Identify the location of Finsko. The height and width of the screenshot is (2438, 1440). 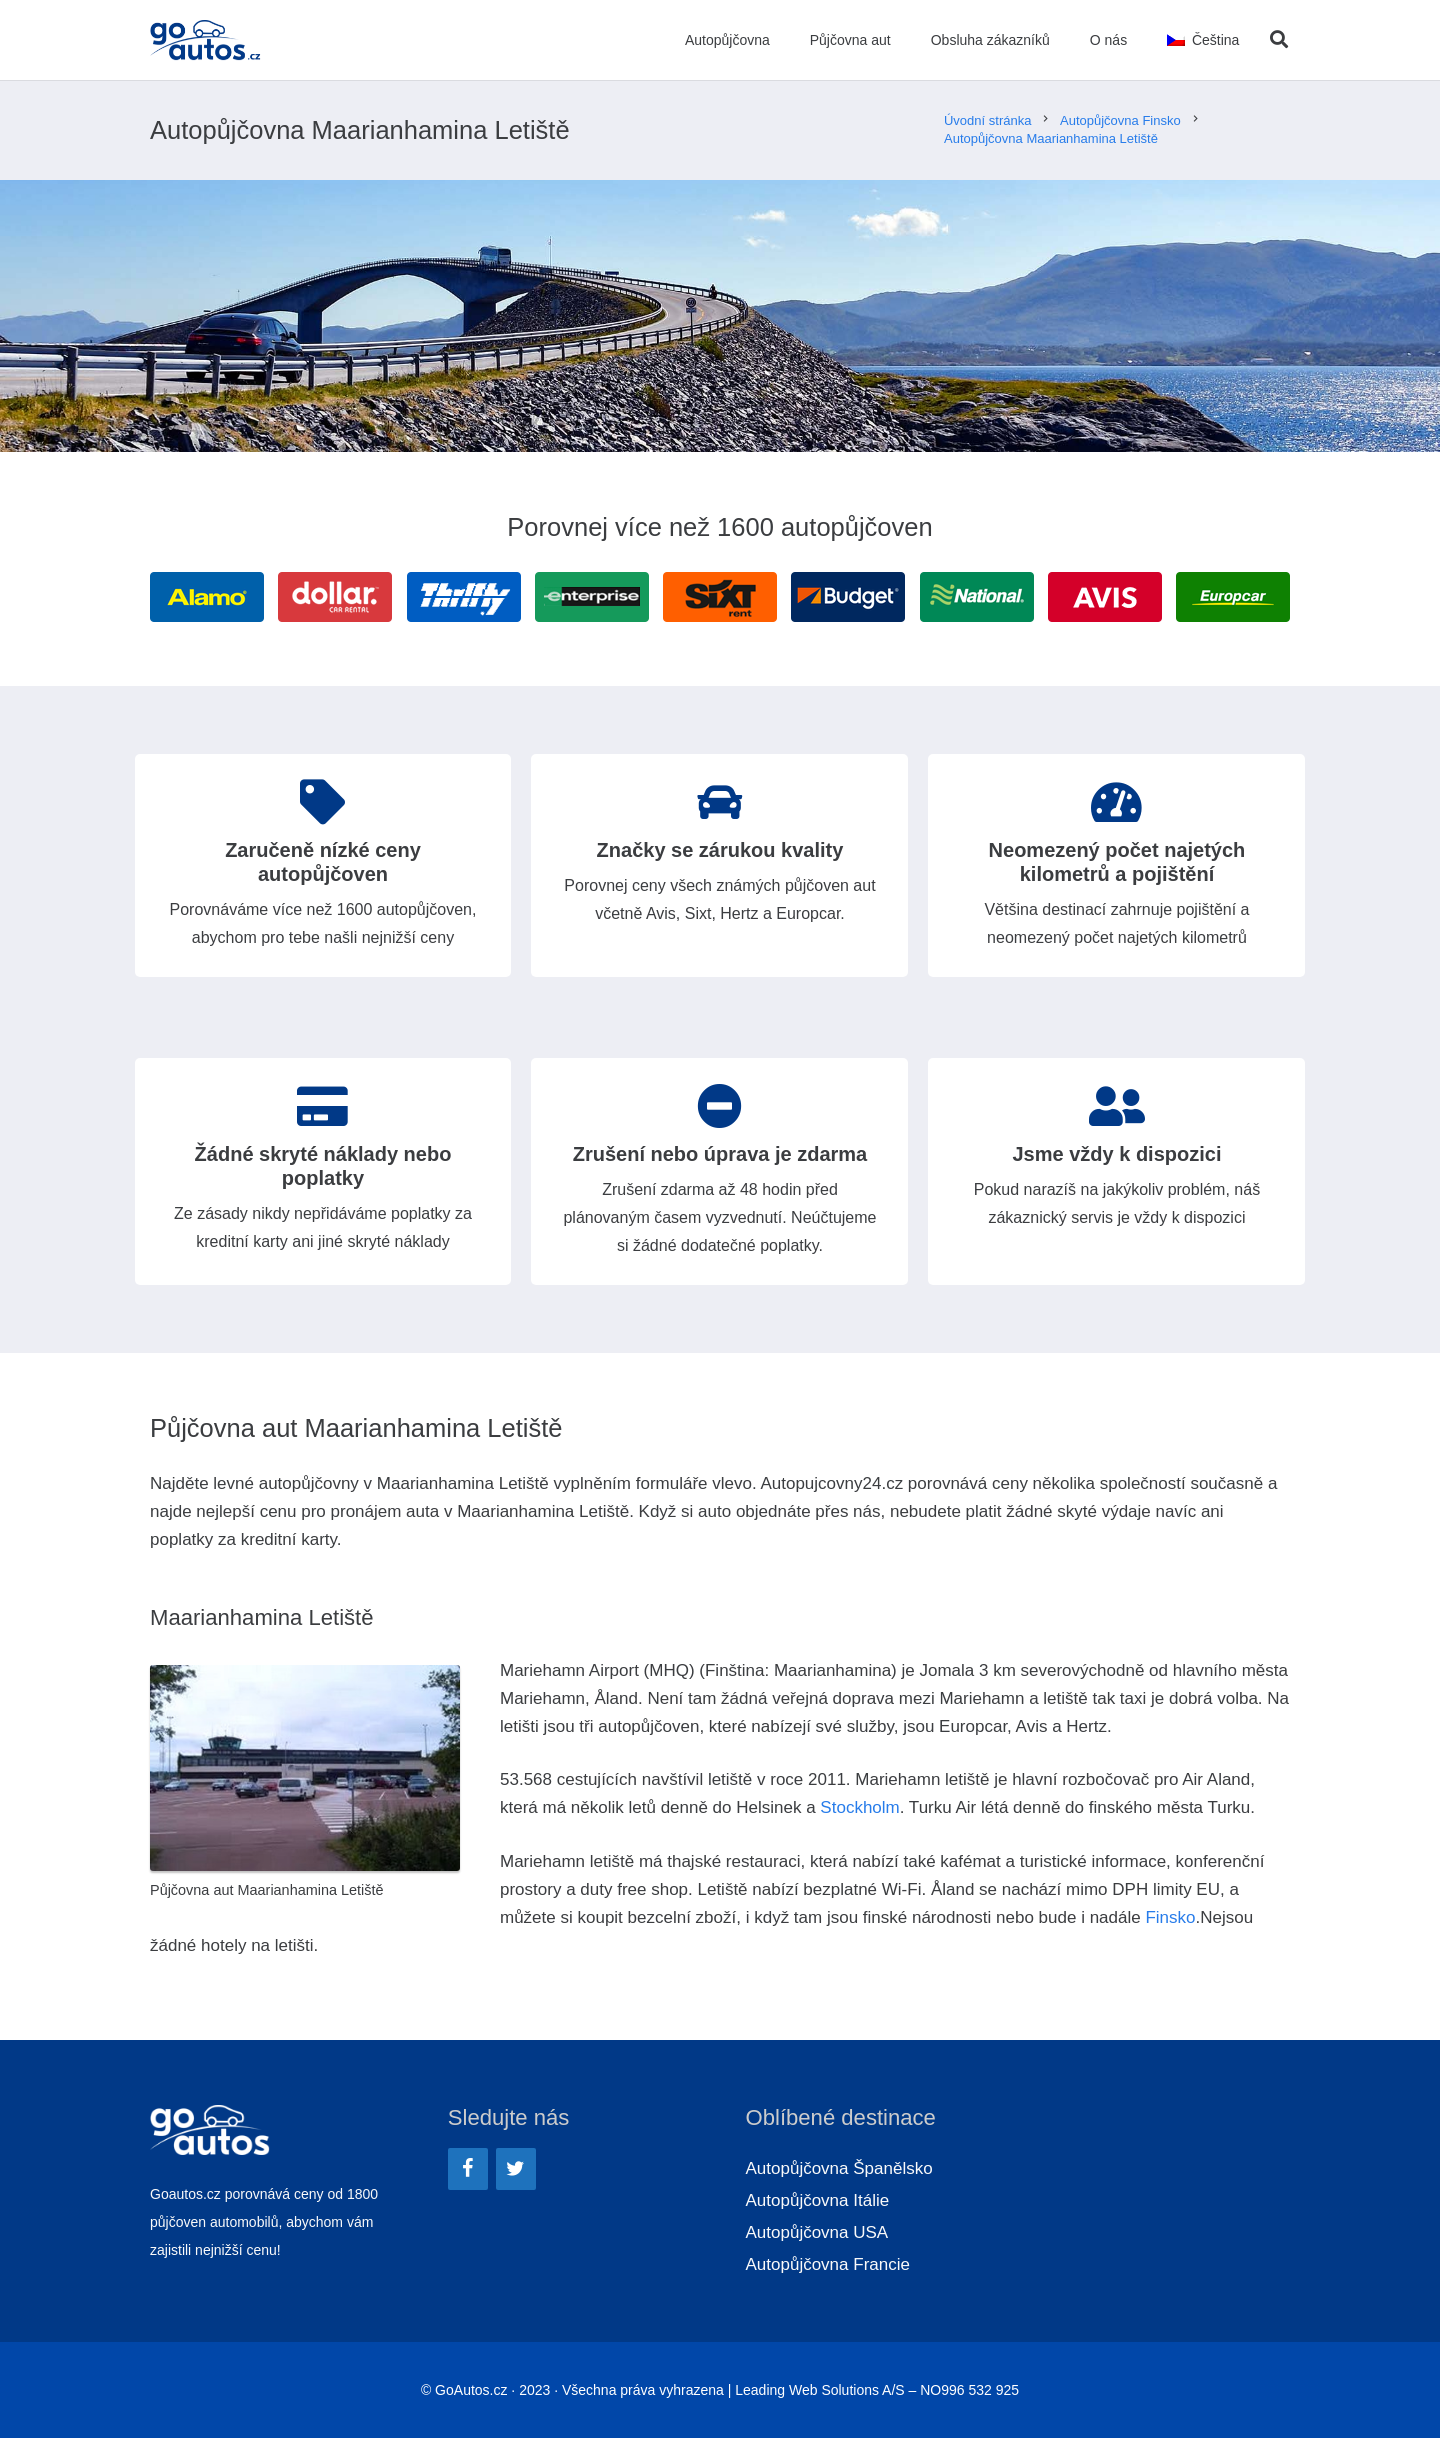
(1170, 1917).